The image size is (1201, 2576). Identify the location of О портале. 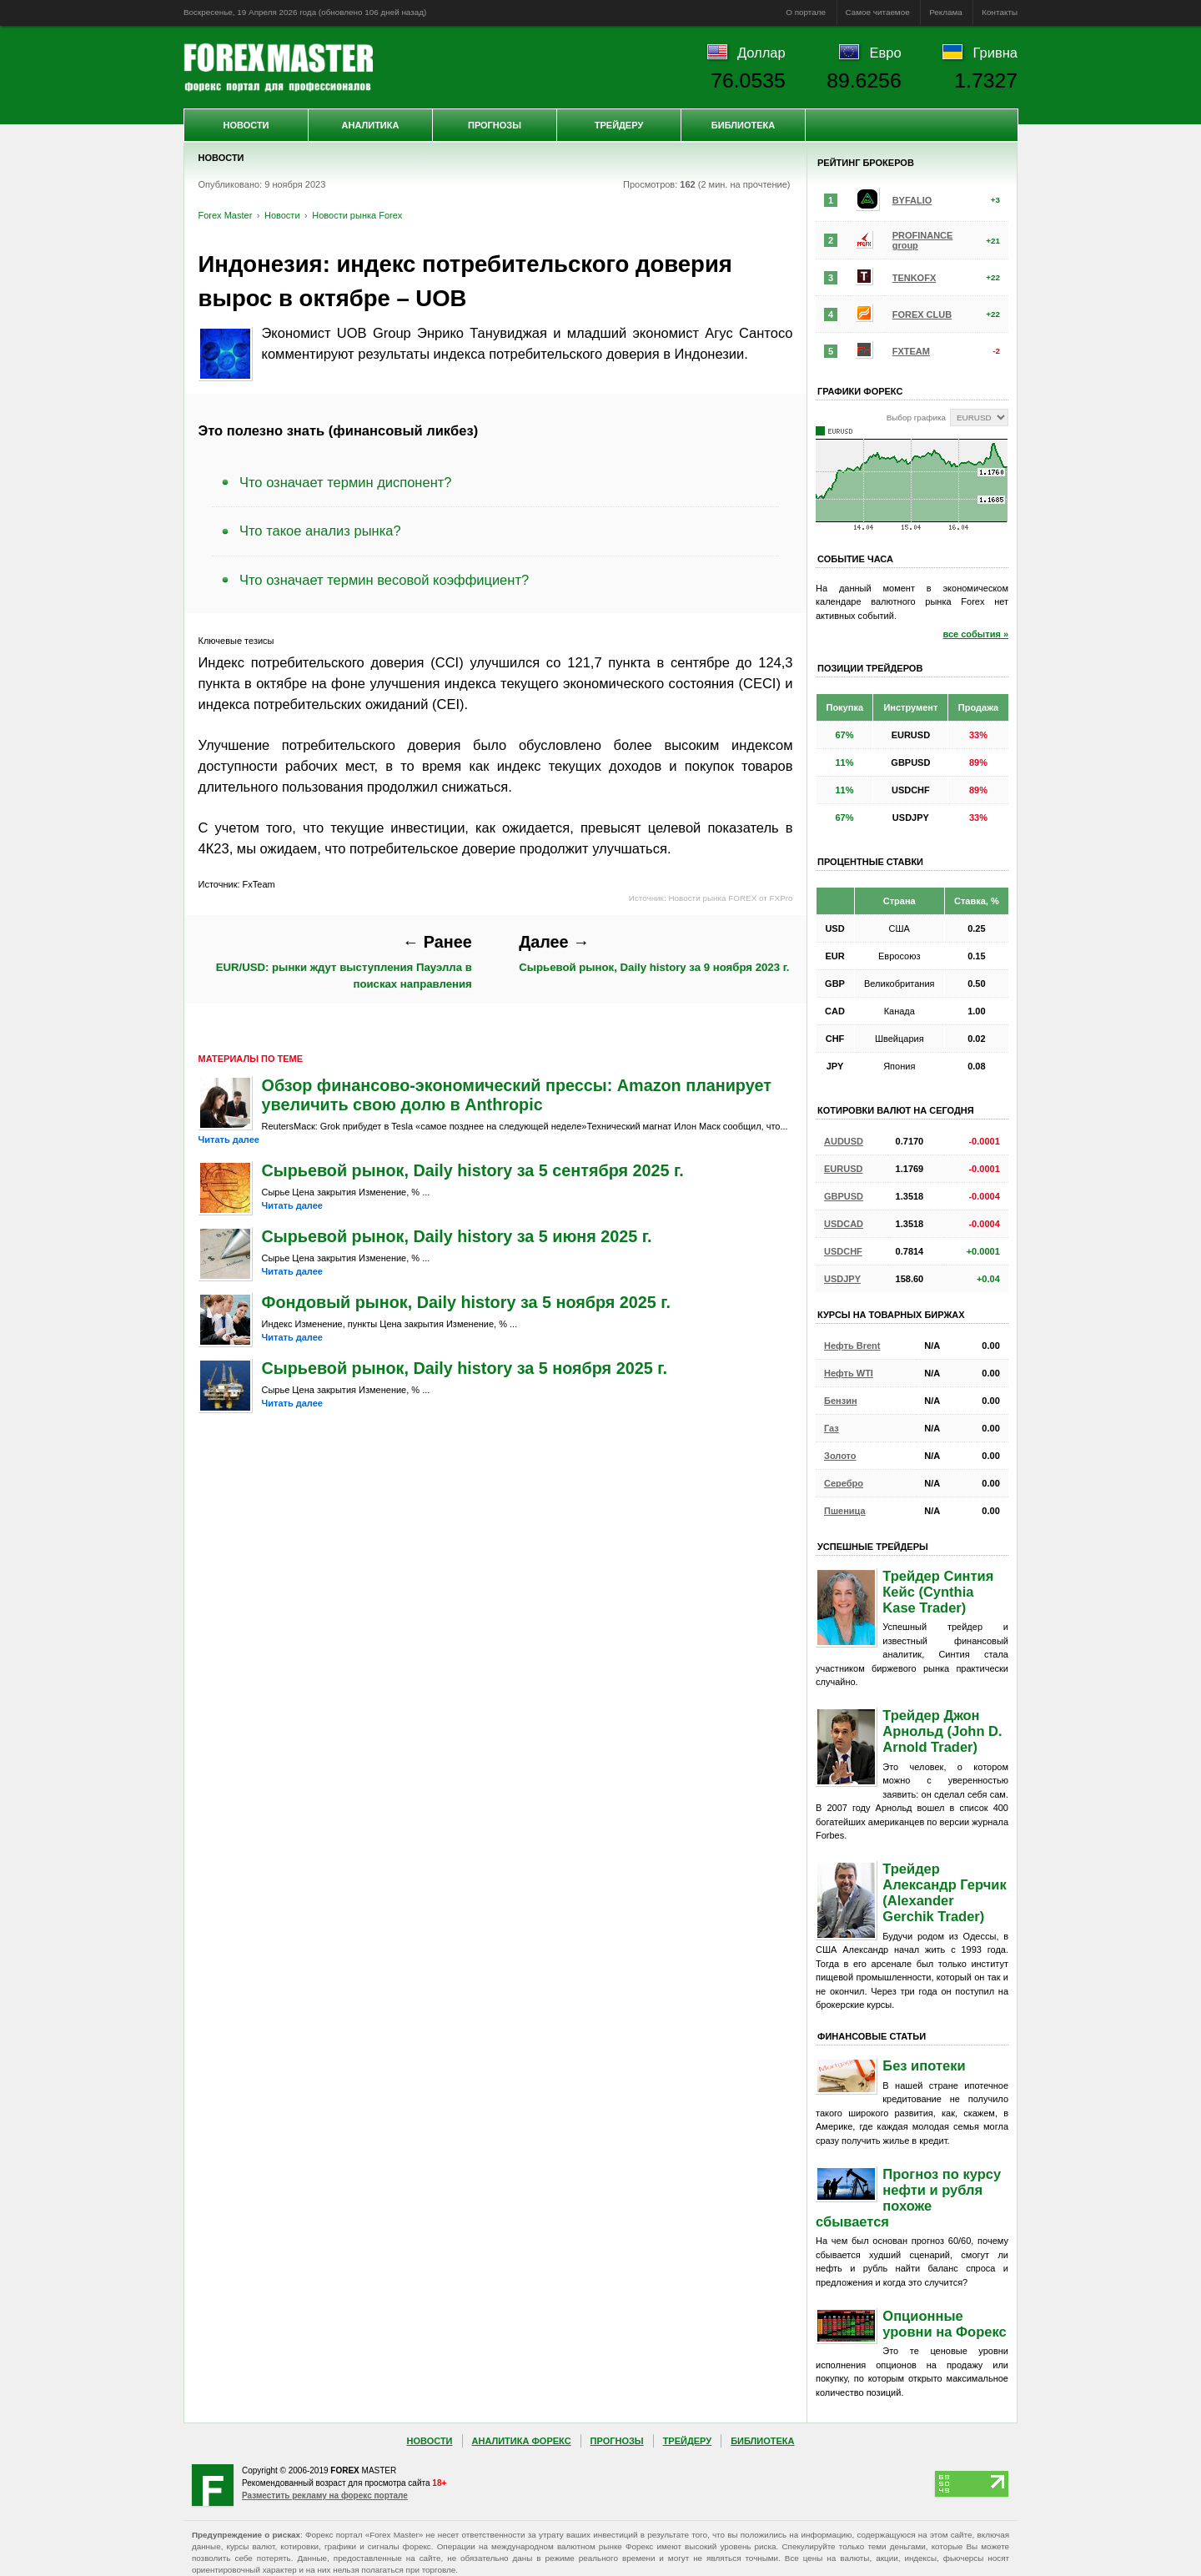
(806, 12).